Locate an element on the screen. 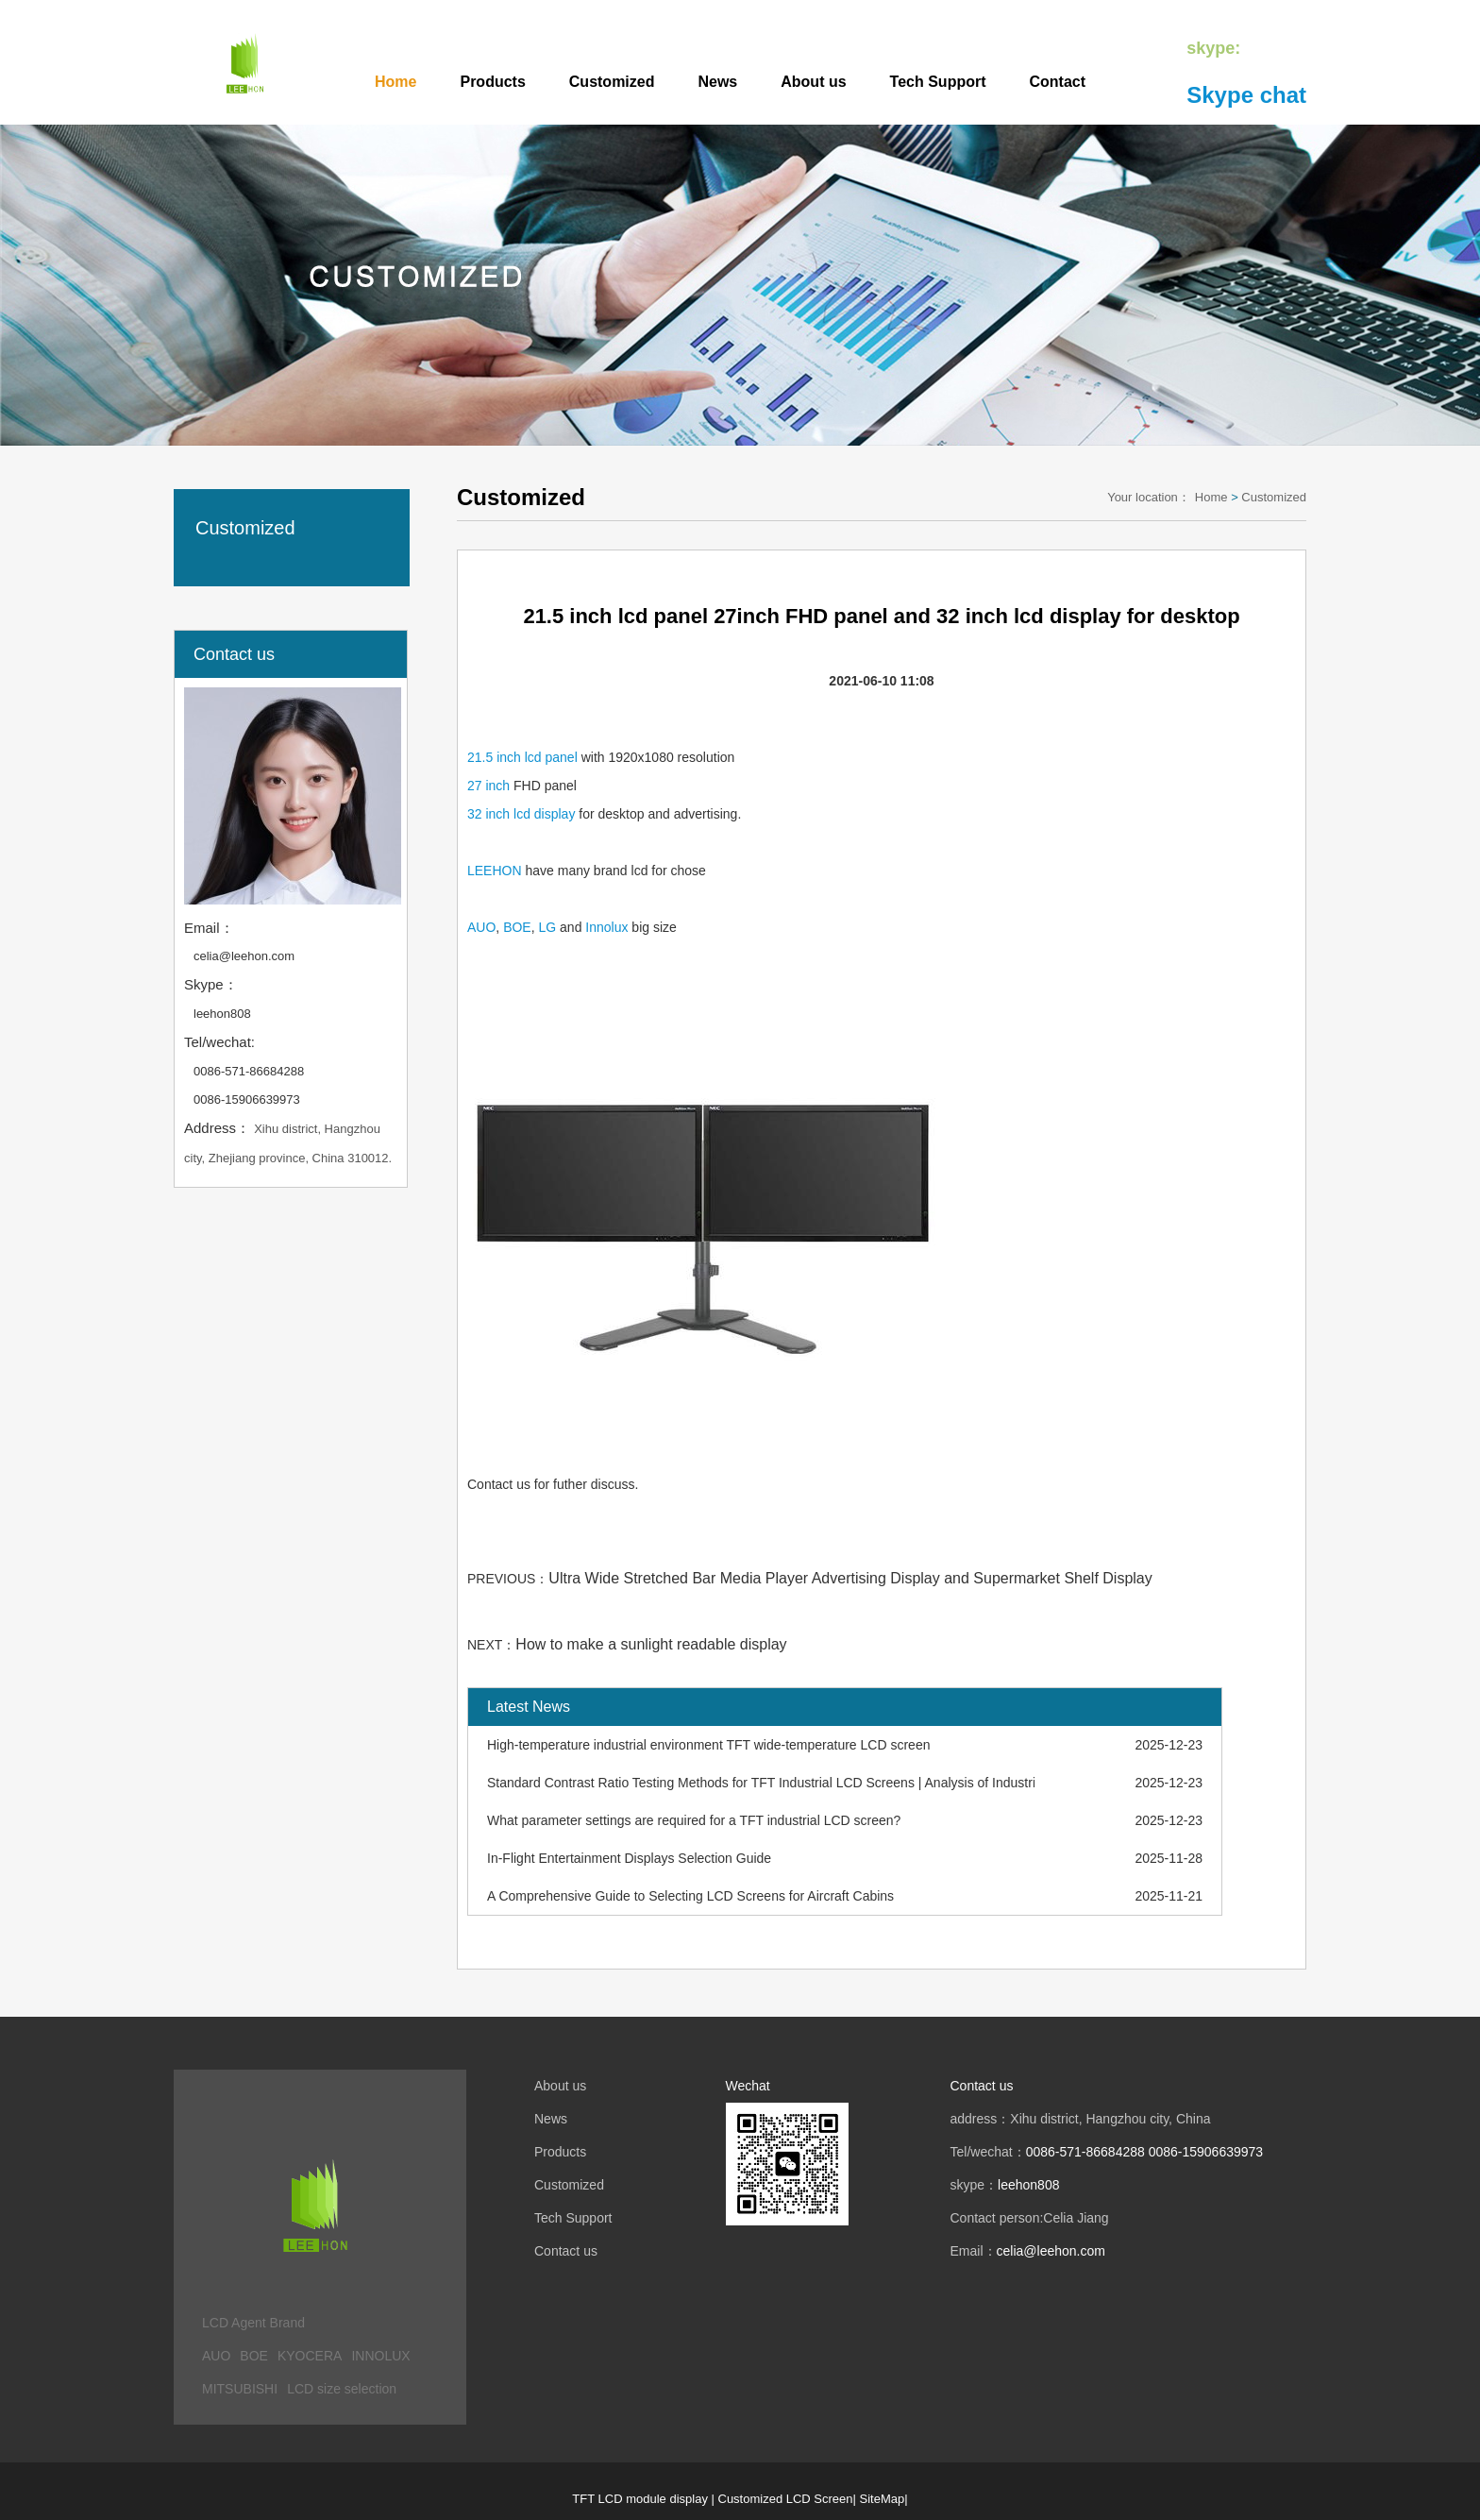  In-Flight Entertainment Displays Selection Guide is located at coordinates (629, 1858).